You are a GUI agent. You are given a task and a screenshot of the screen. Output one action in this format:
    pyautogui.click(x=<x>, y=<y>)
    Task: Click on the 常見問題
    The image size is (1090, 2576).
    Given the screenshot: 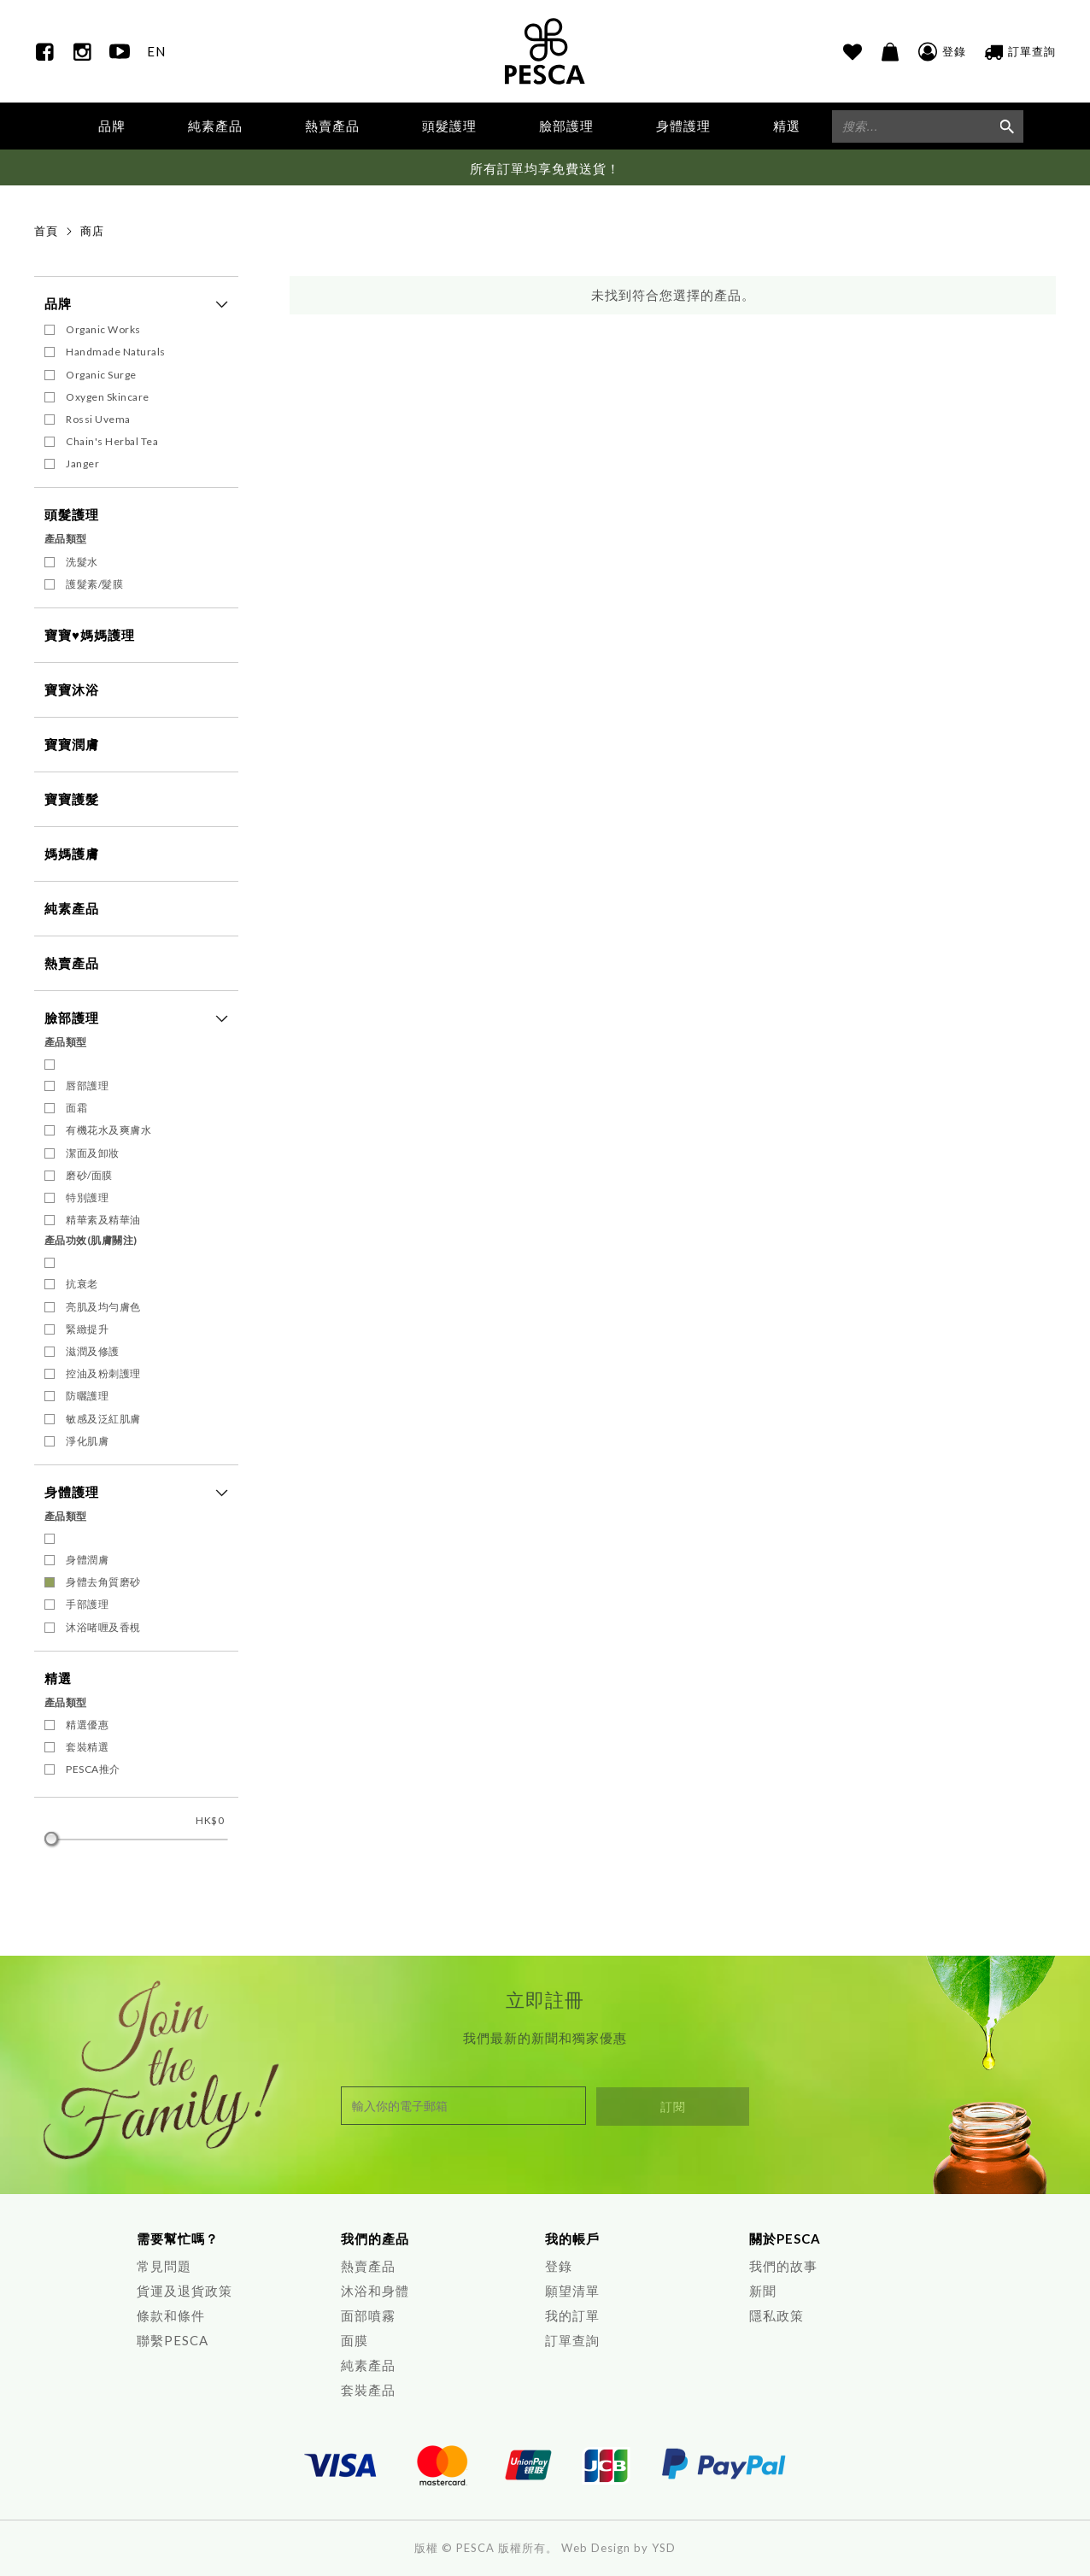 What is the action you would take?
    pyautogui.click(x=164, y=2266)
    